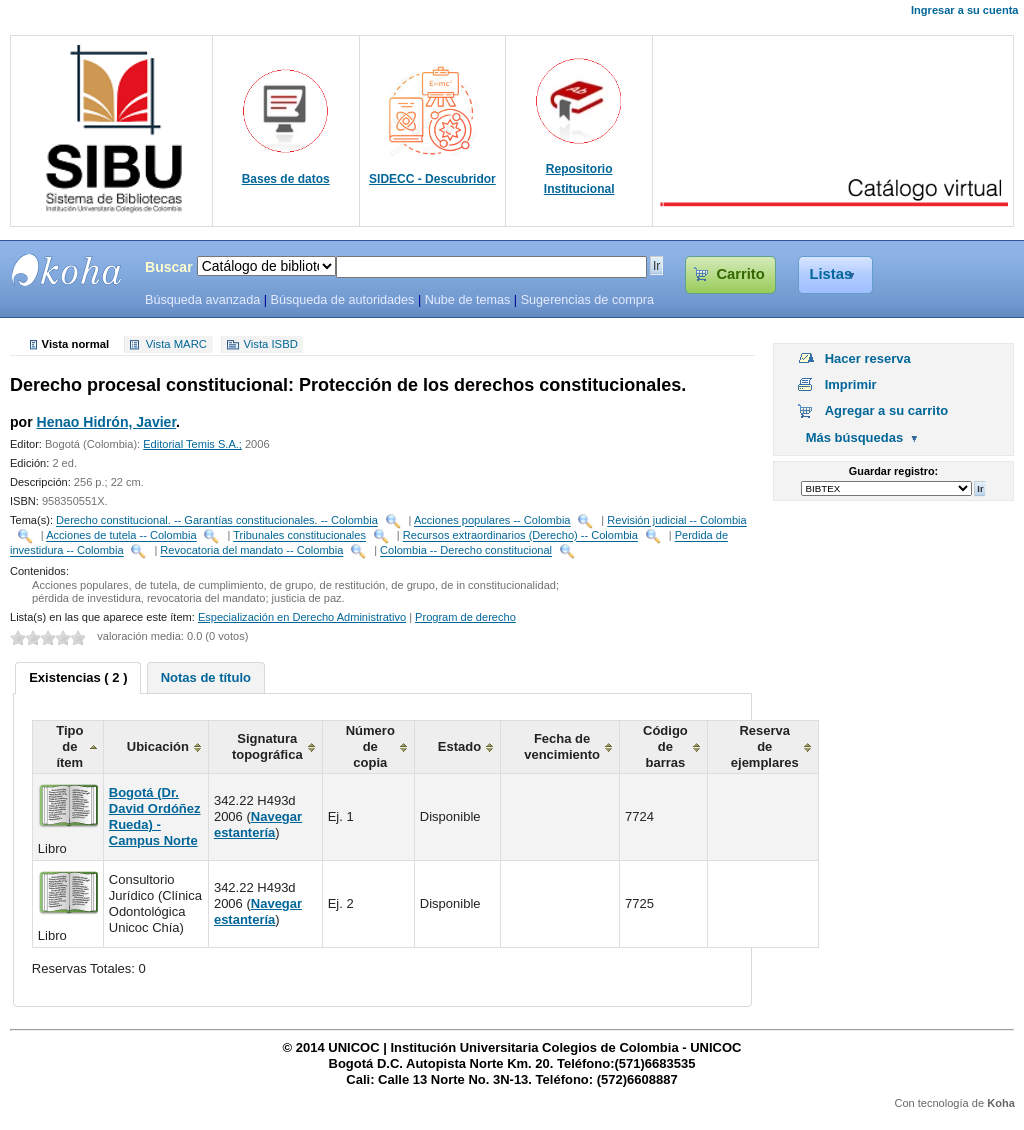  What do you see at coordinates (765, 746) in the screenshot?
I see `Reserva de ejemplares [columnheader]` at bounding box center [765, 746].